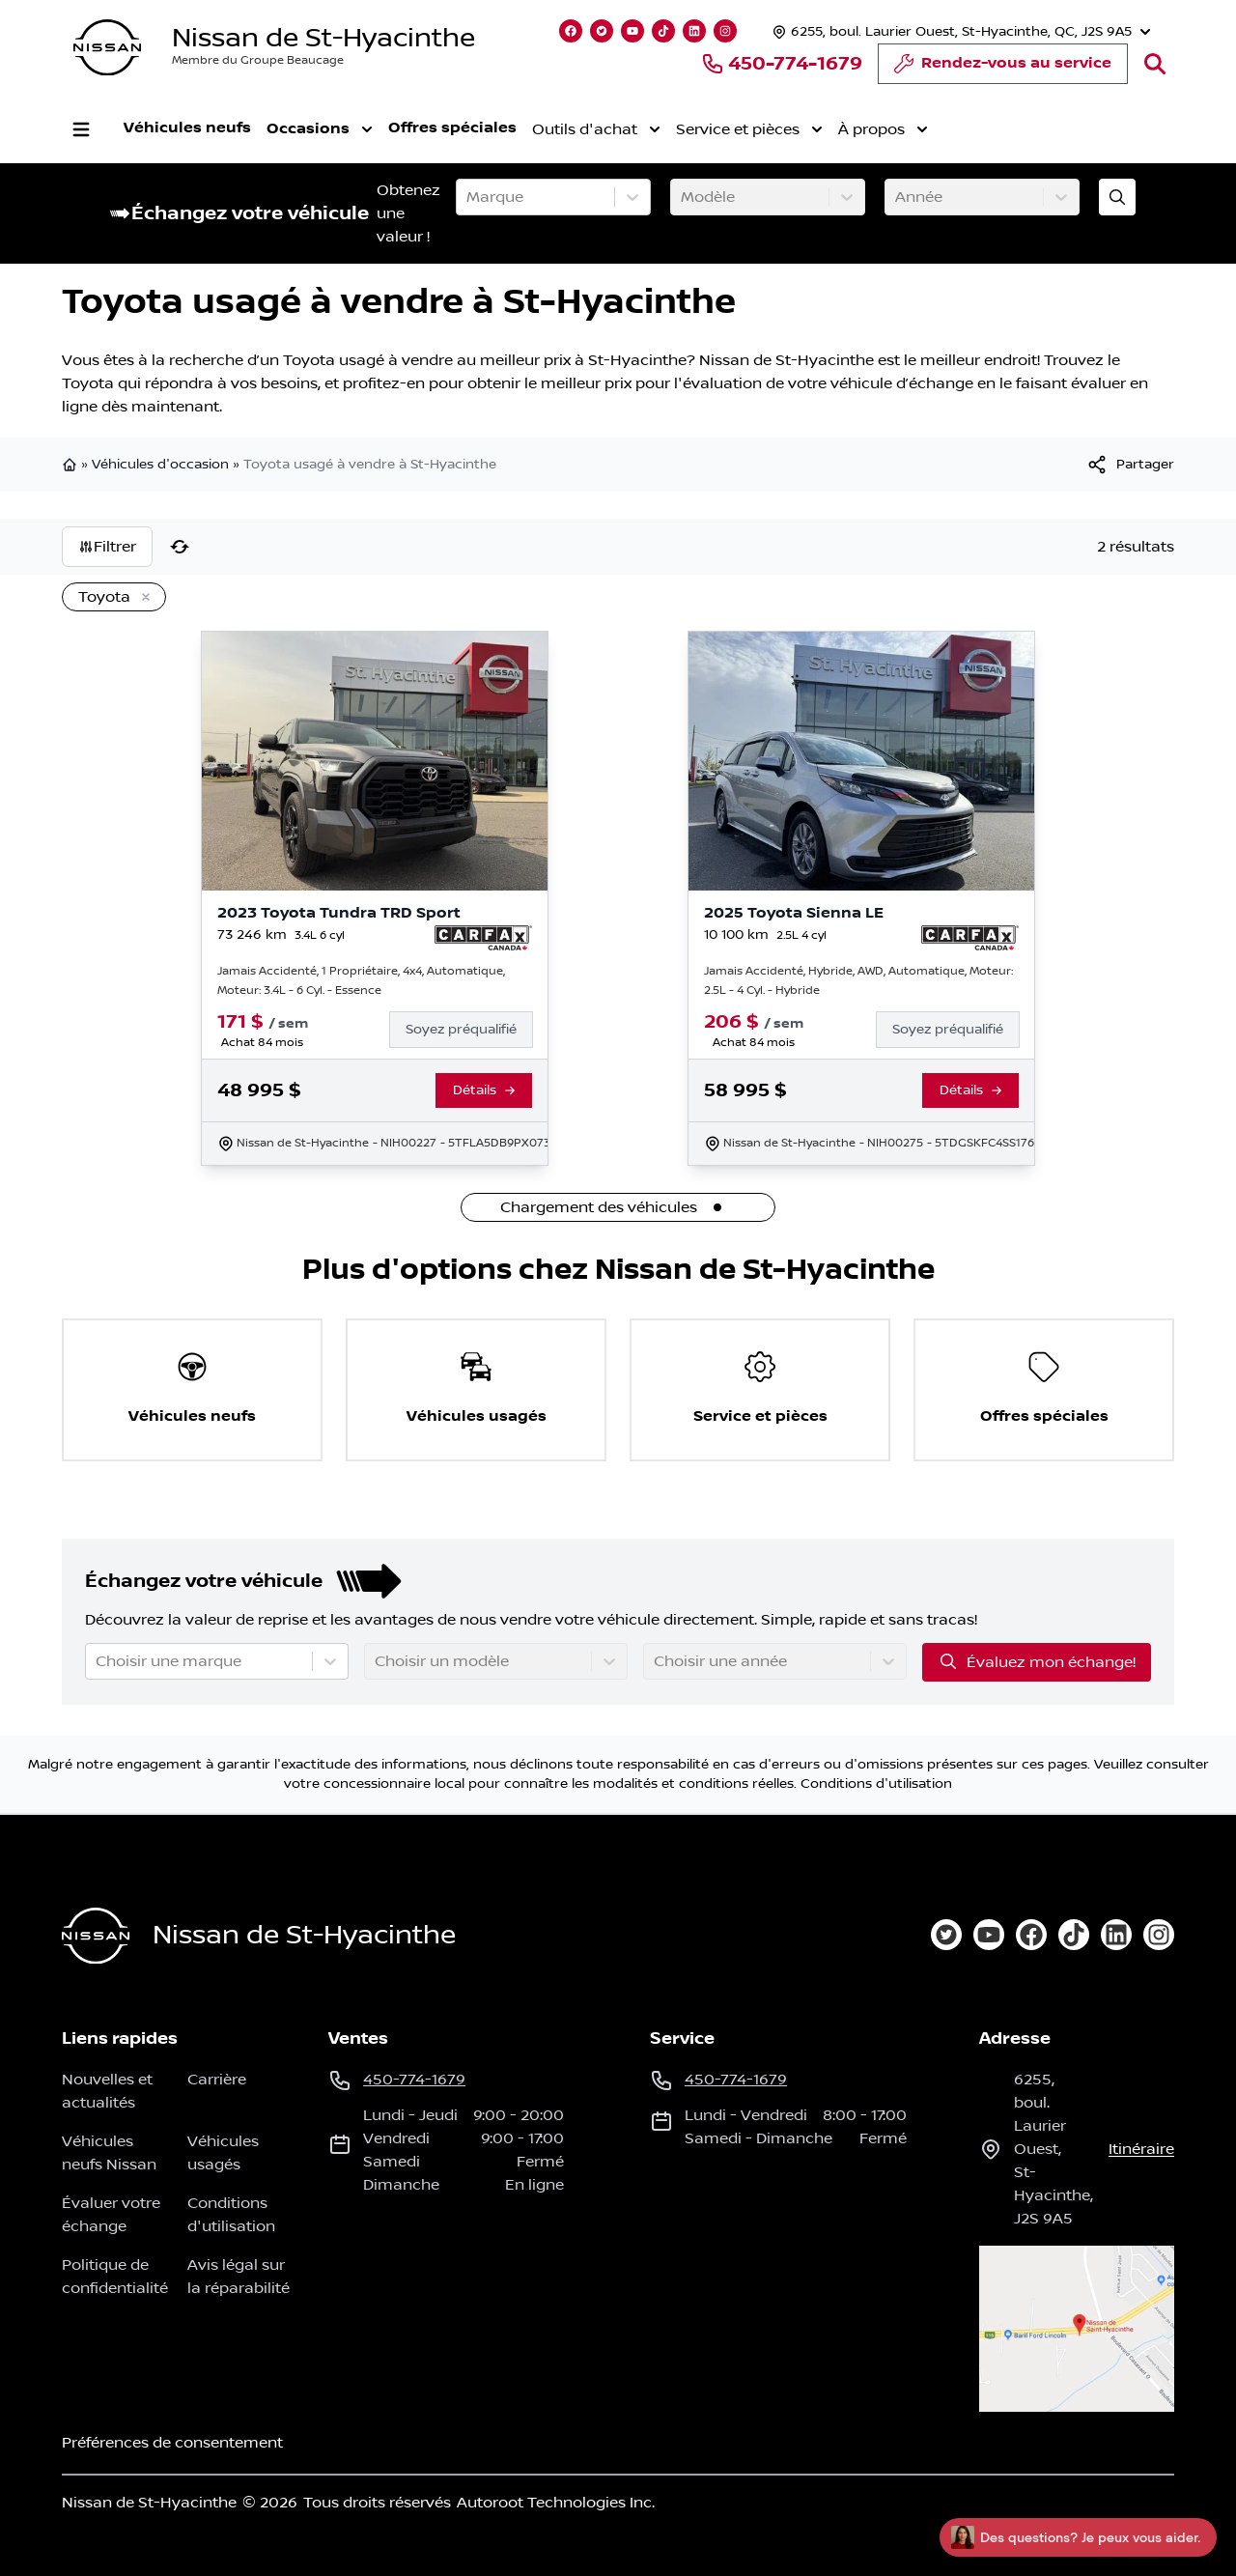 The image size is (1236, 2576). Describe the element at coordinates (216, 2079) in the screenshot. I see `Carrière` at that location.